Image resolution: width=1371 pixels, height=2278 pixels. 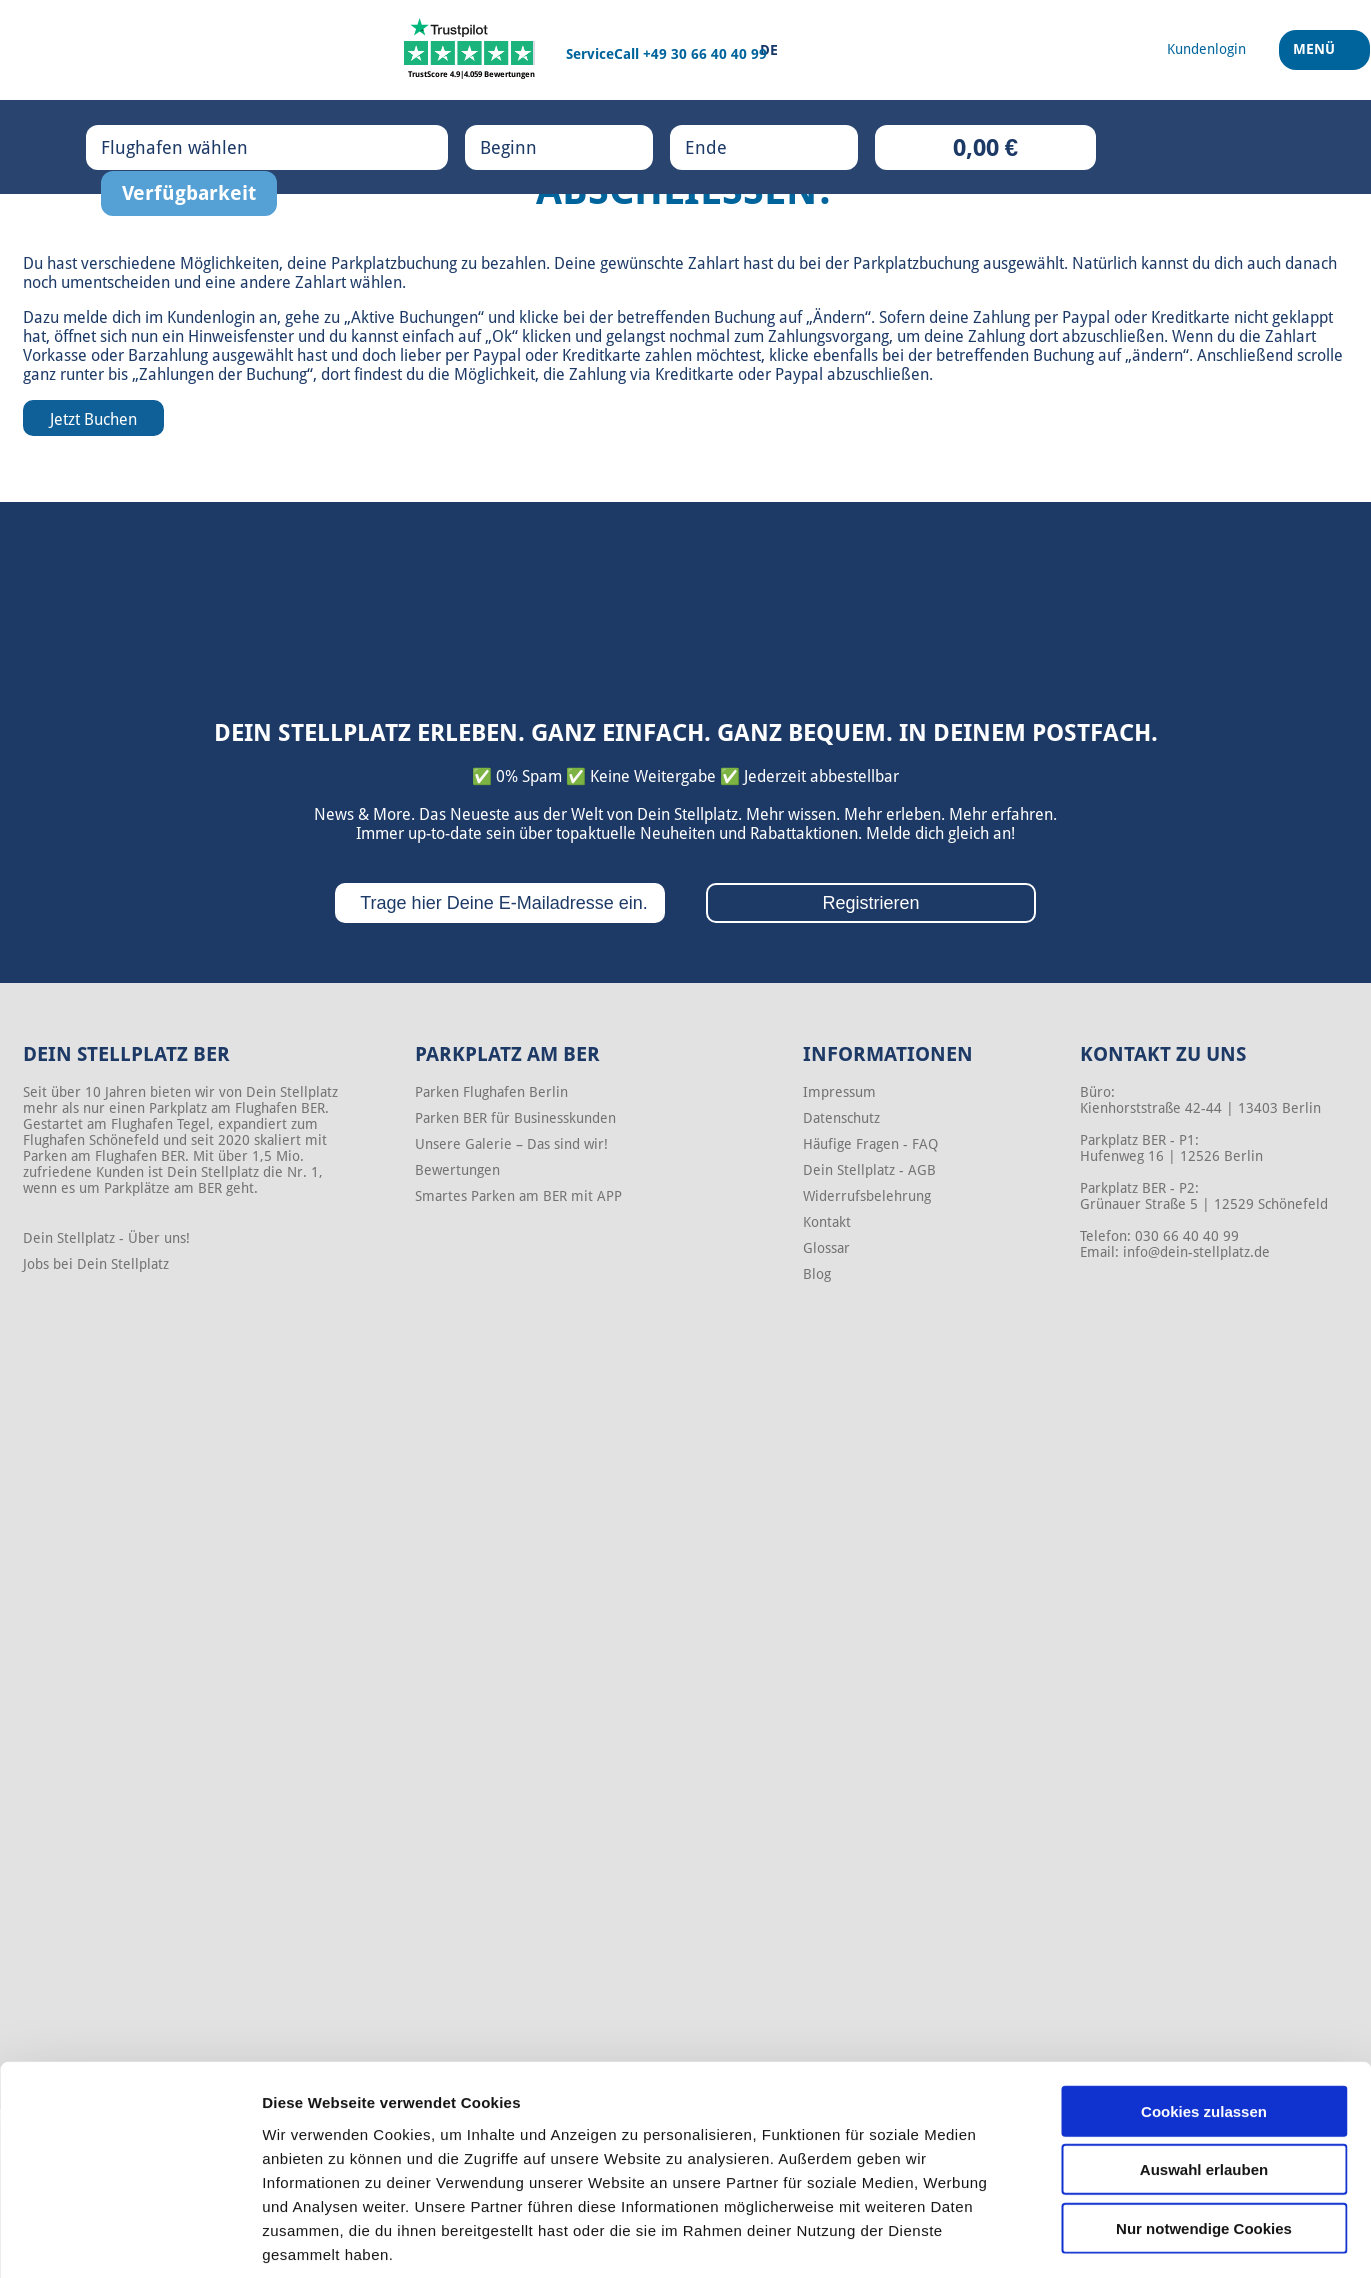 I want to click on Blog, so click(x=817, y=1274).